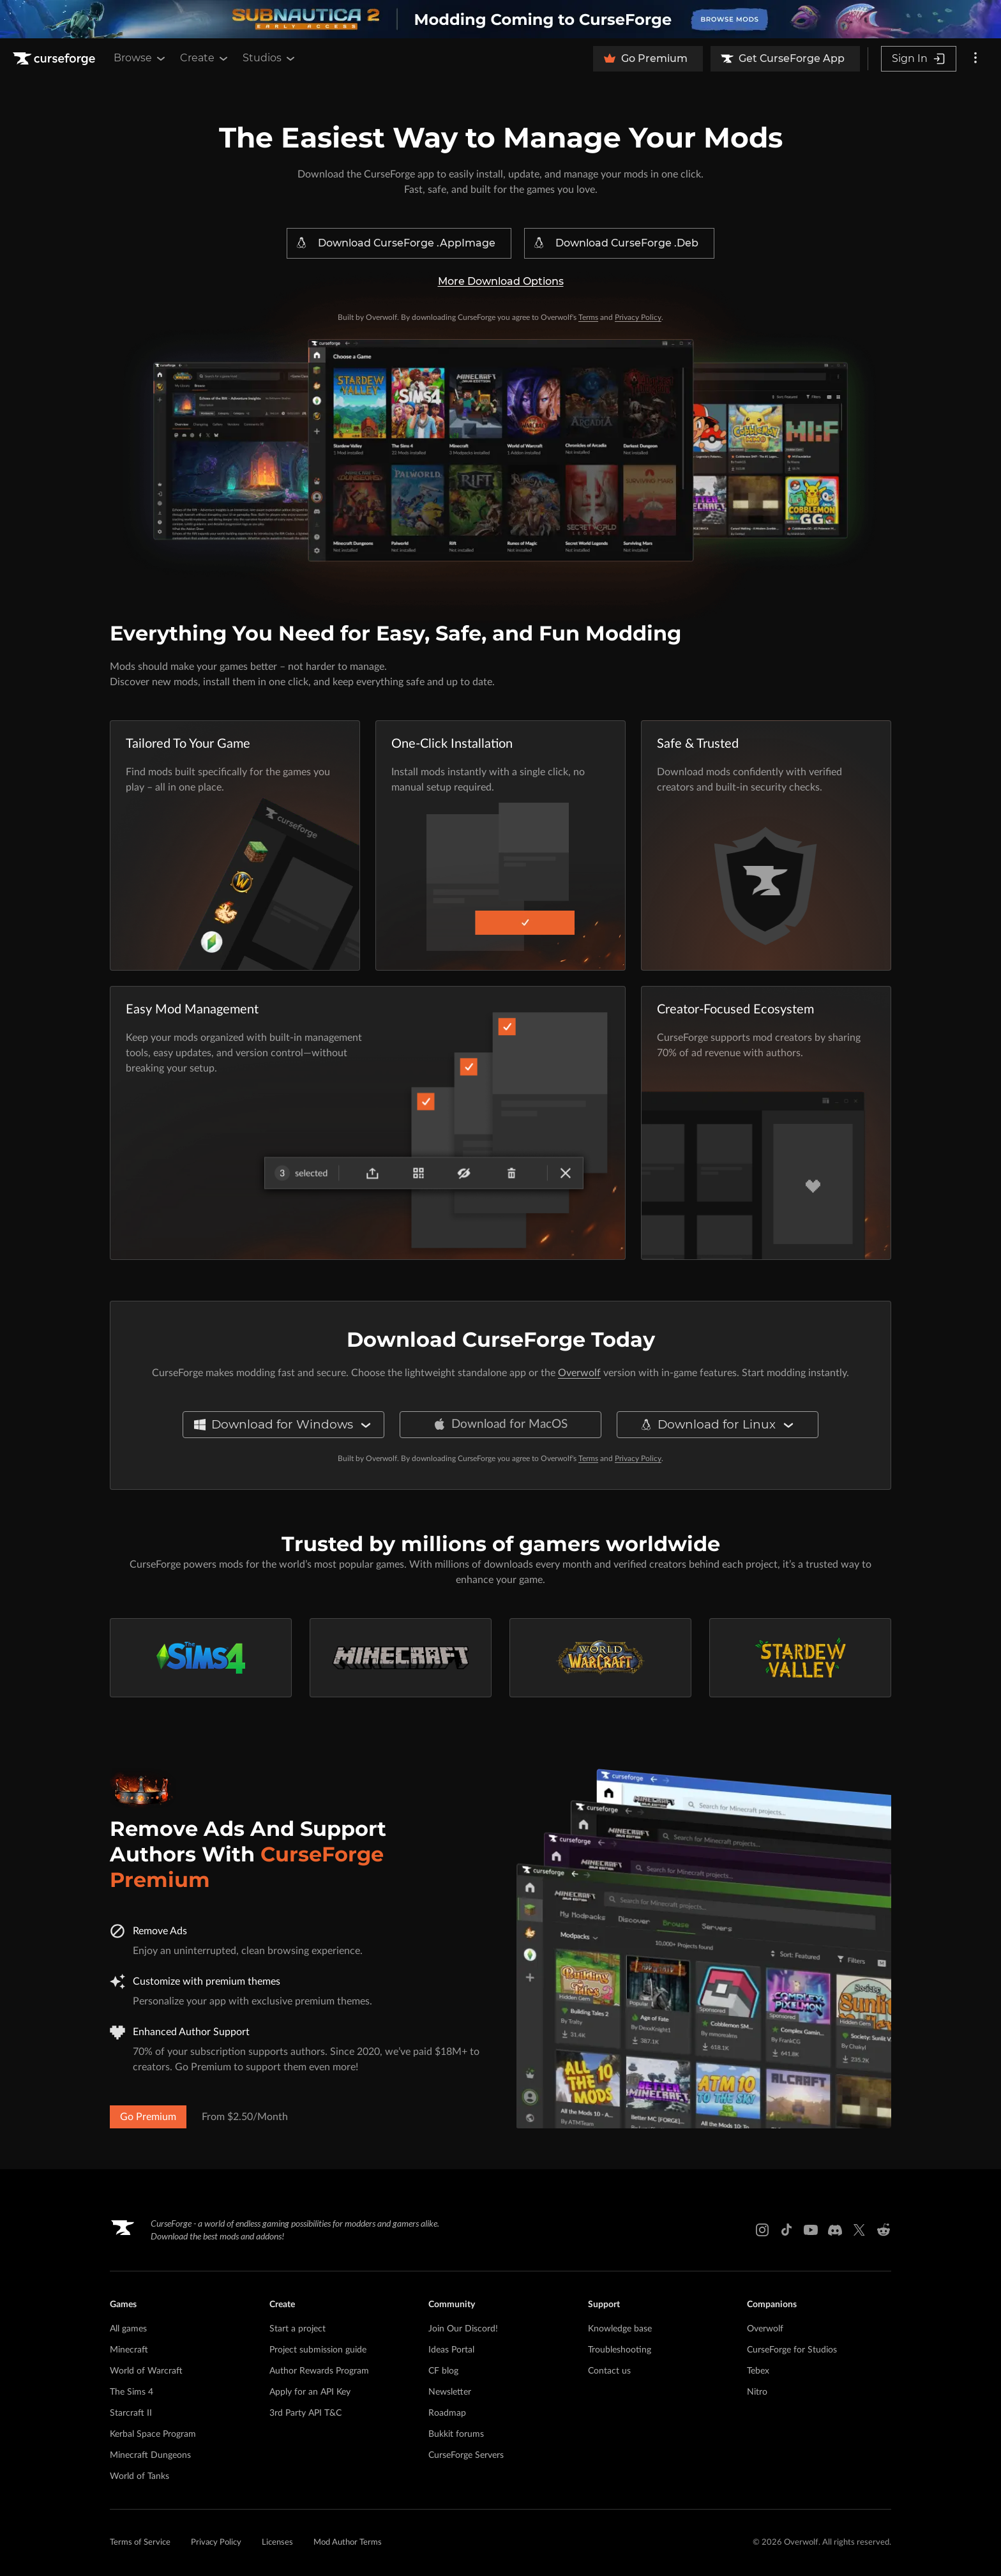 The image size is (1001, 2576). Describe the element at coordinates (297, 2328) in the screenshot. I see `Start a project` at that location.